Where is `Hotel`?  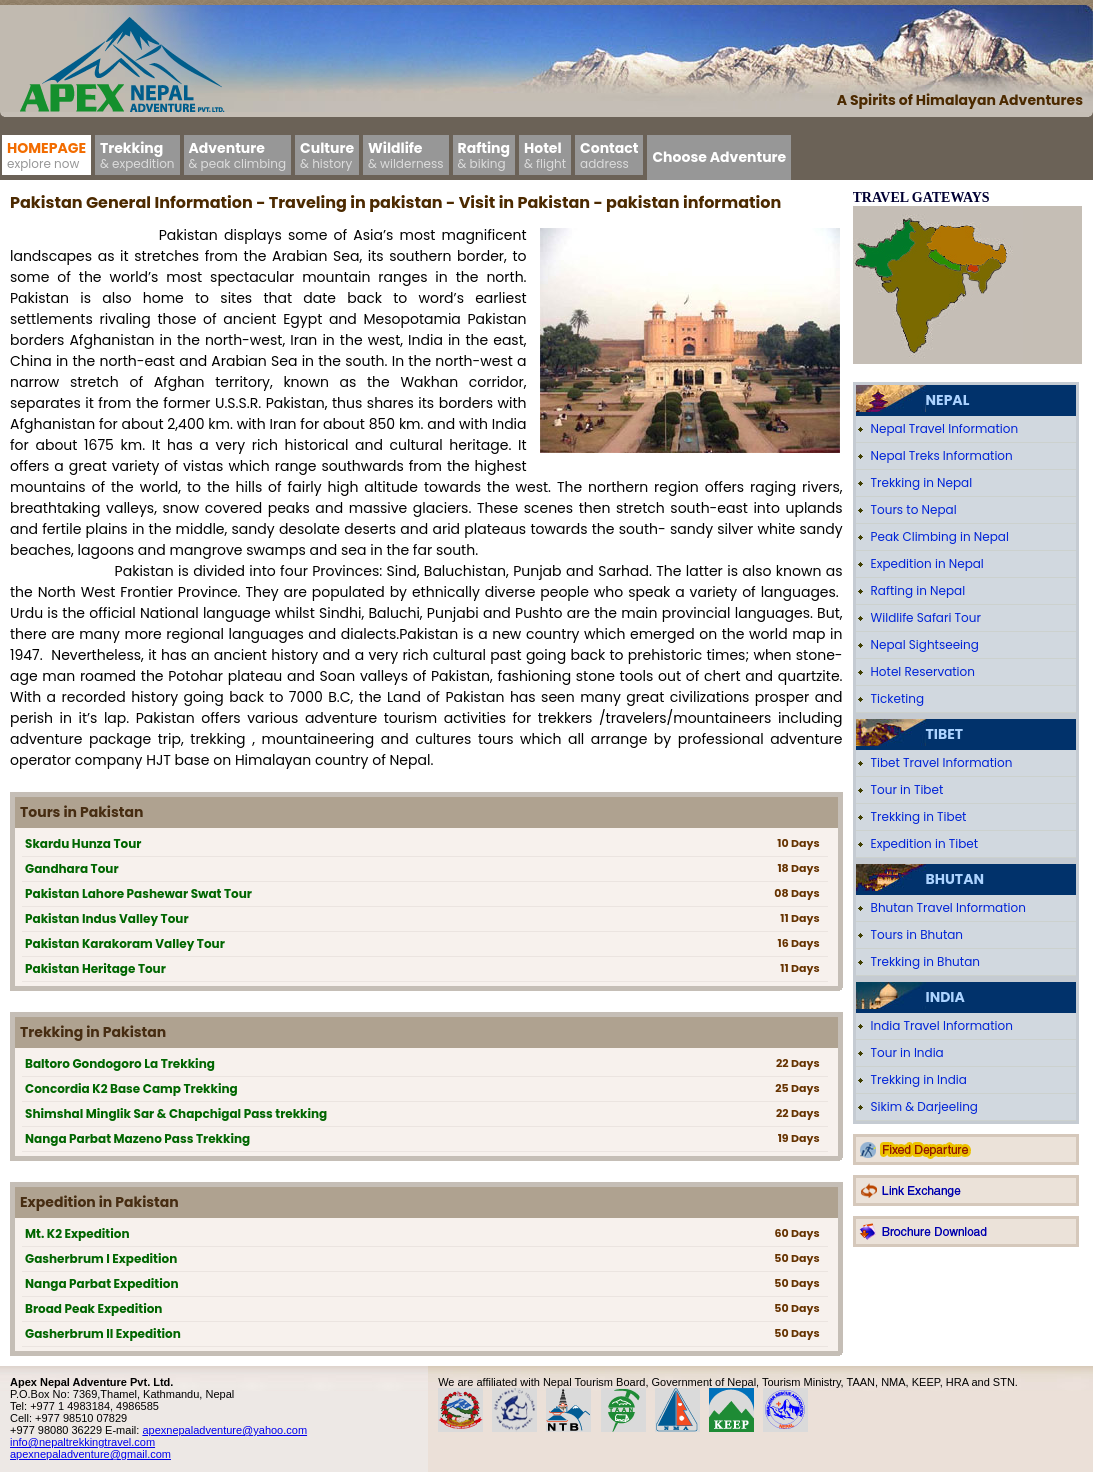
Hotel is located at coordinates (545, 155).